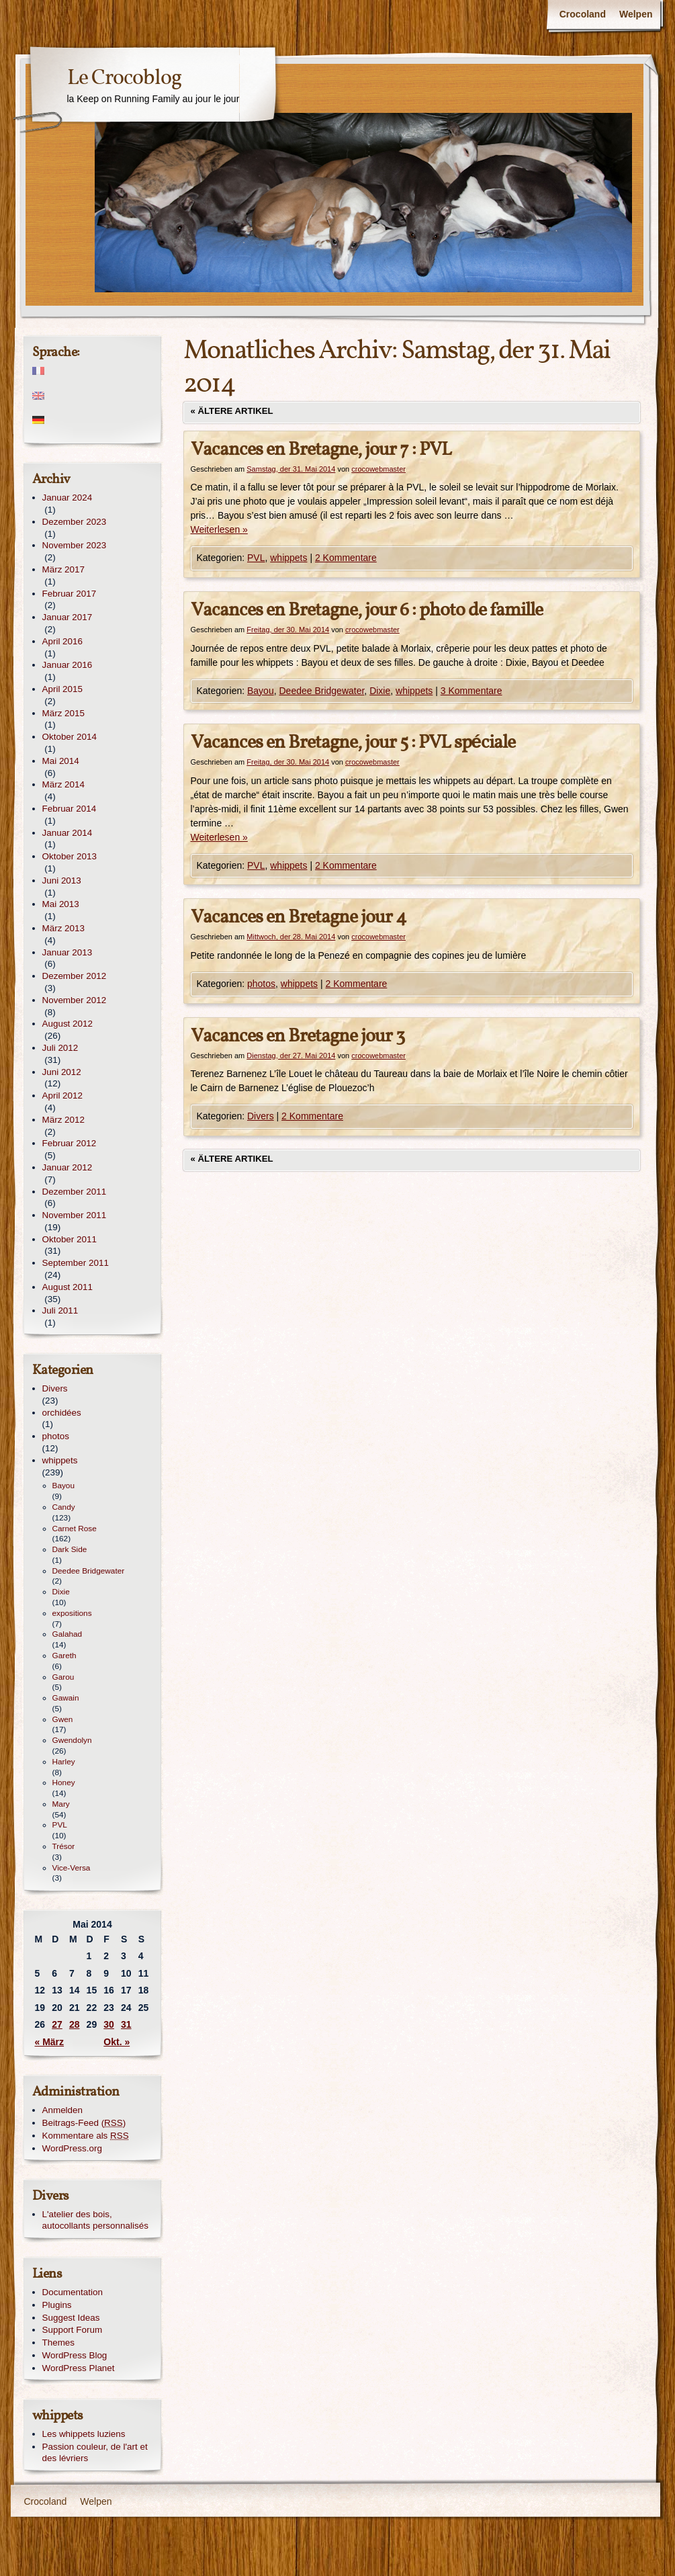 Image resolution: width=675 pixels, height=2576 pixels. I want to click on Harley, so click(63, 1761).